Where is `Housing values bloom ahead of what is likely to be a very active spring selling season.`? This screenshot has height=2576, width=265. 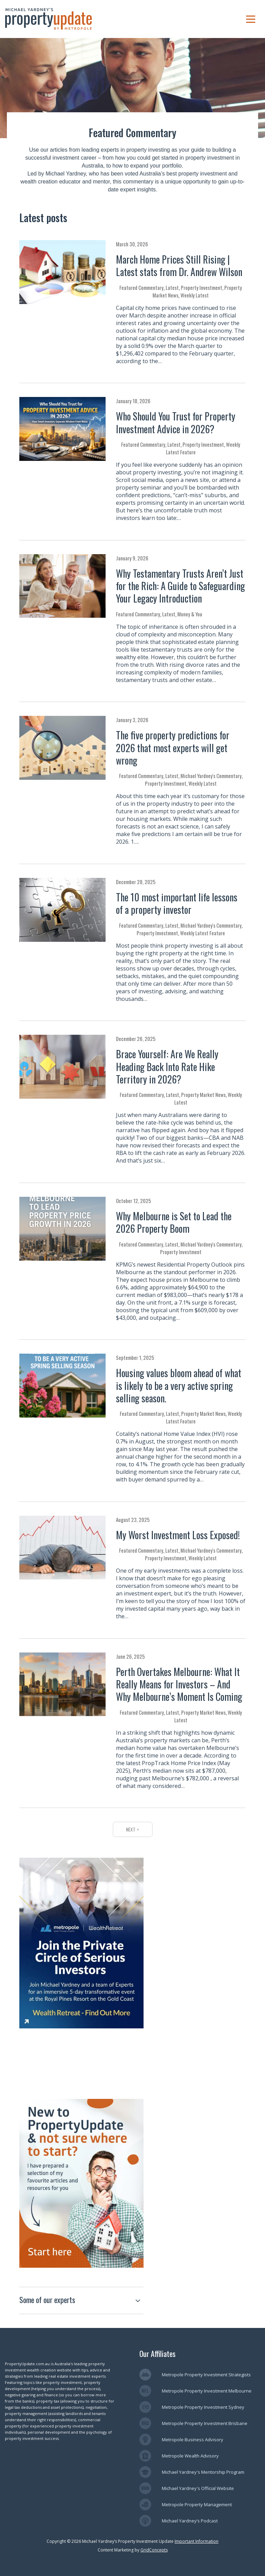 Housing values bloom ahead of what is likely to be a very active spring selling season. is located at coordinates (178, 1385).